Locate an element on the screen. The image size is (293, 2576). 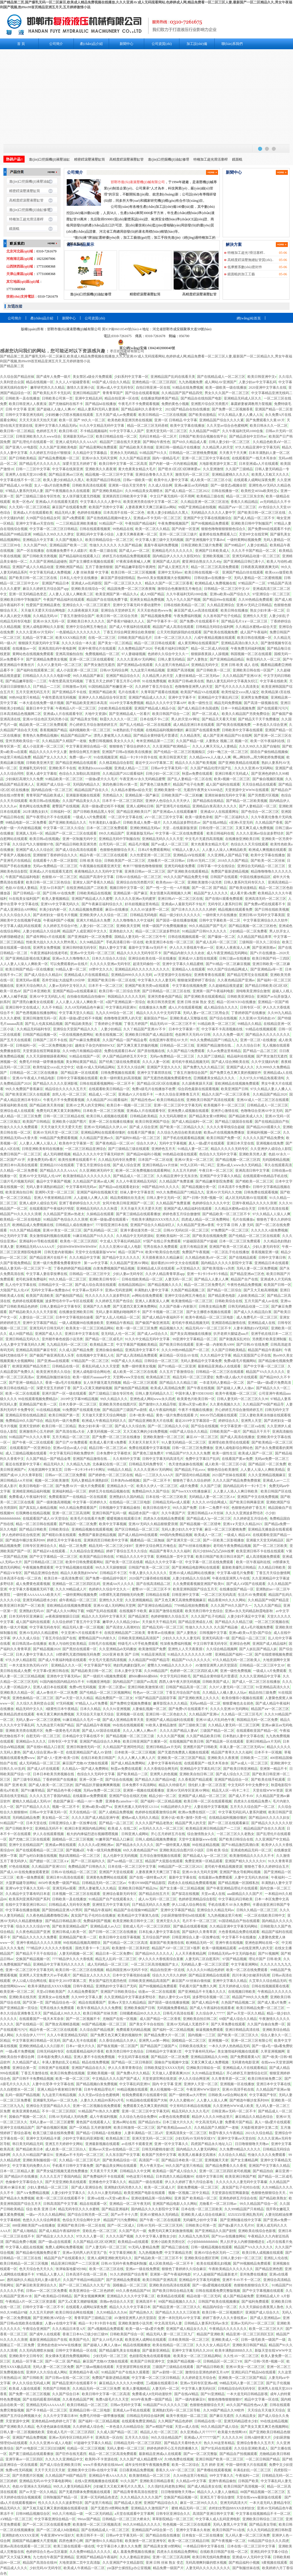
久久国产精品一国产精品金尊 is located at coordinates (124, 1040).